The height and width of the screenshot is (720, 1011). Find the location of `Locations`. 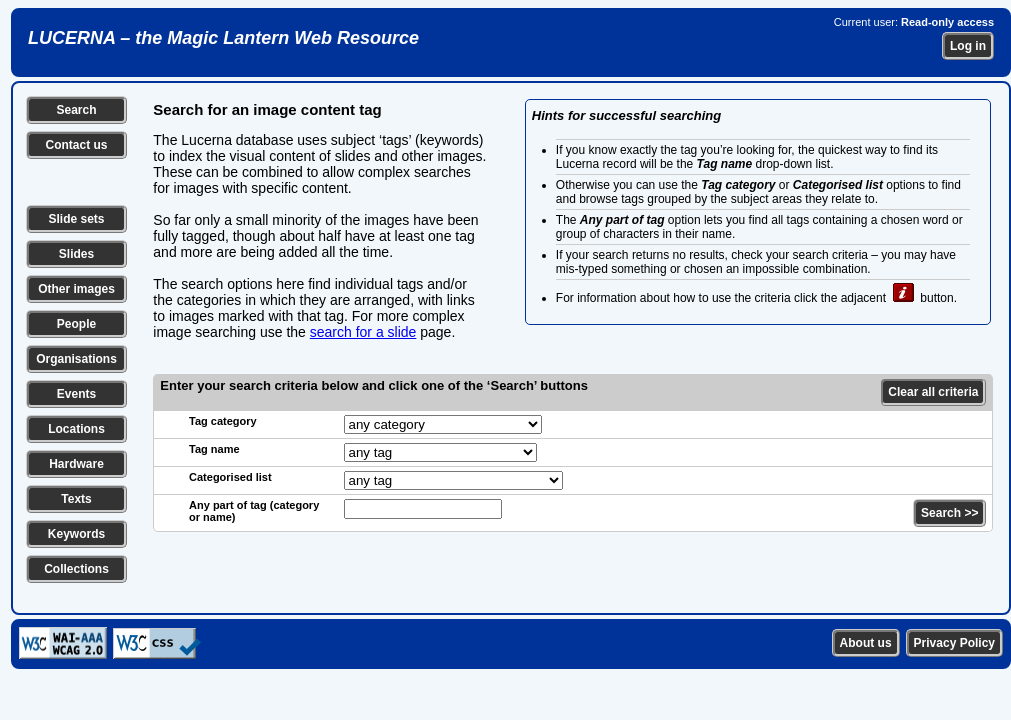

Locations is located at coordinates (76, 429).